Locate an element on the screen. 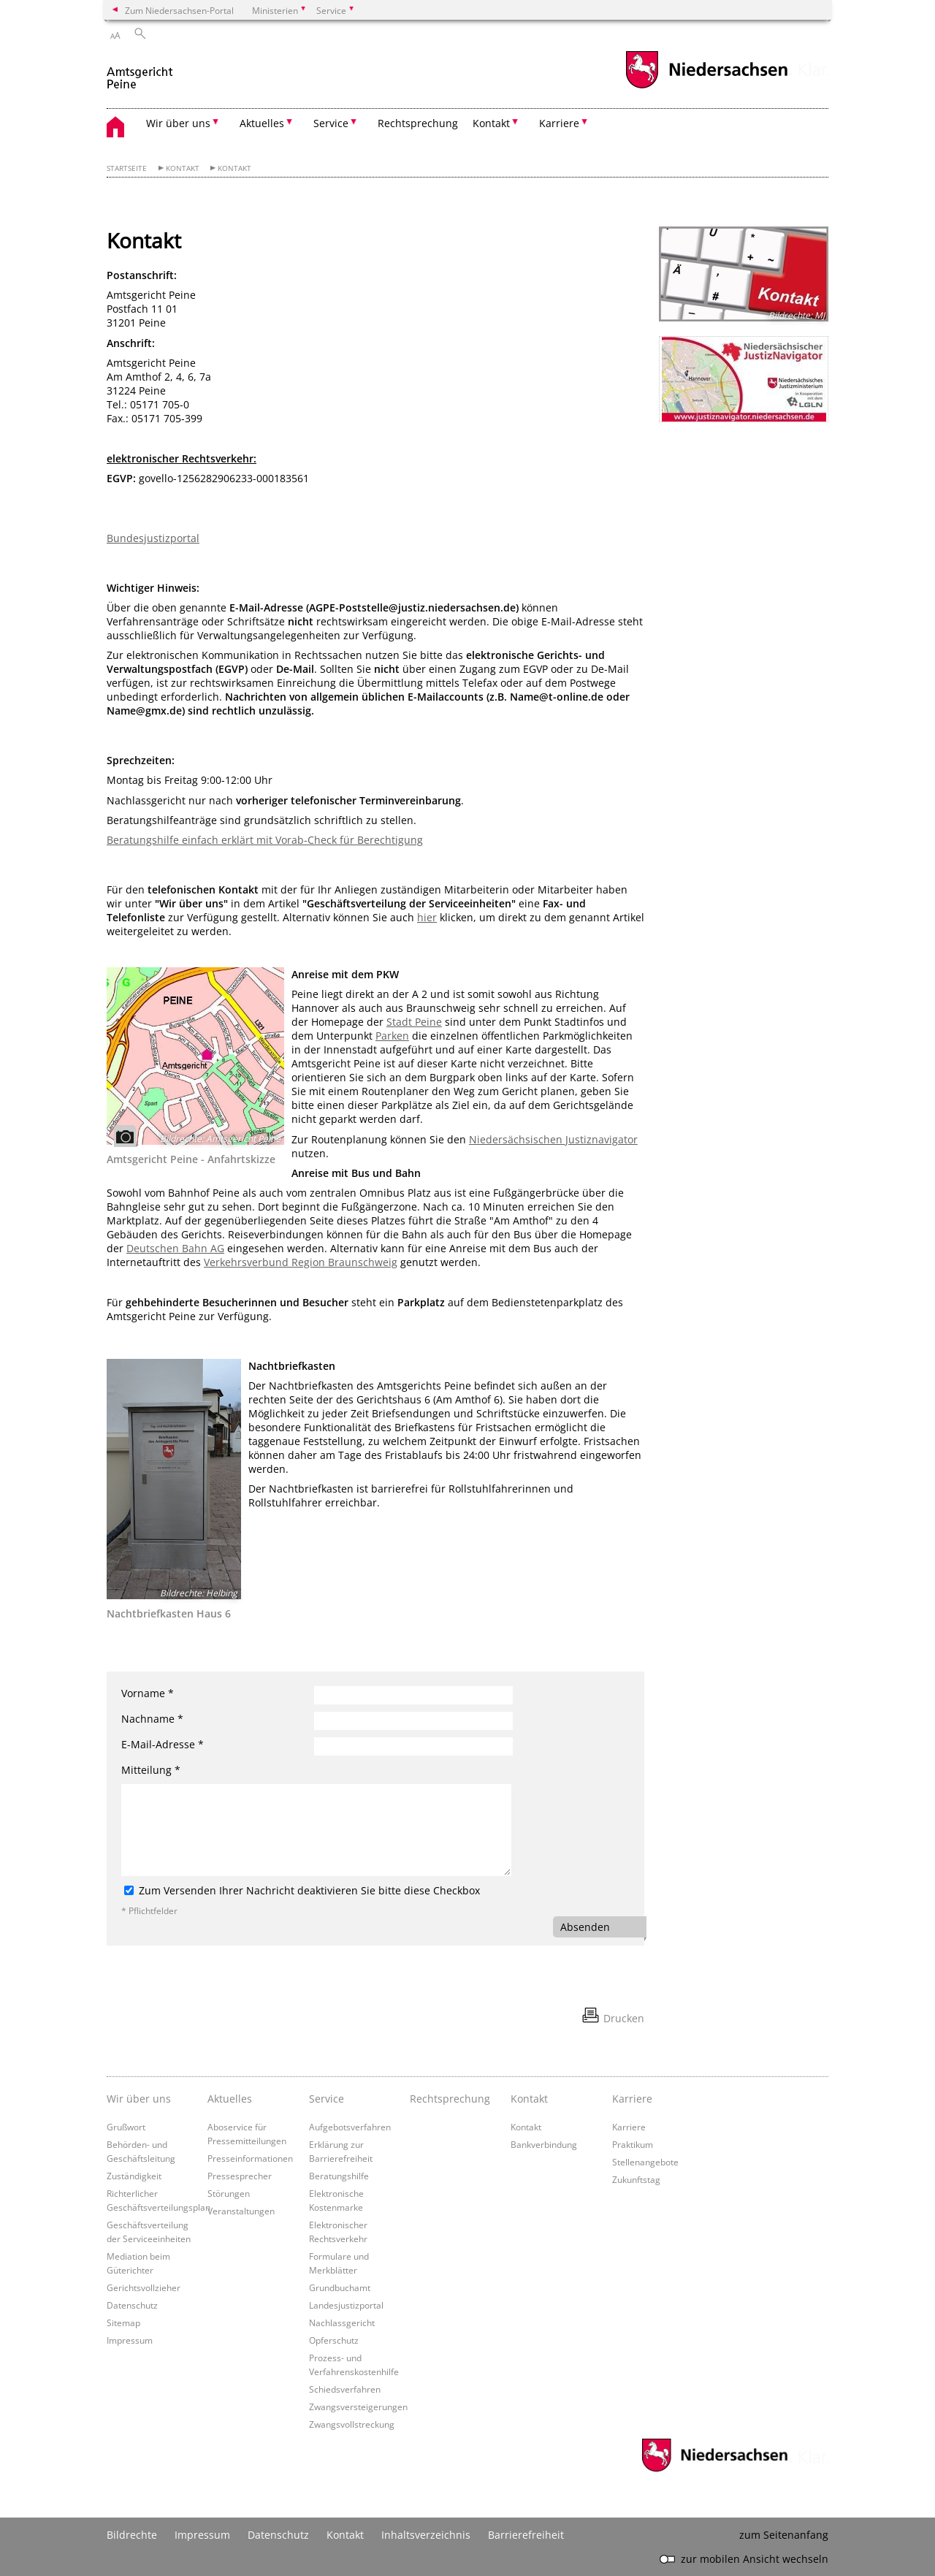 Image resolution: width=935 pixels, height=2576 pixels. Zukunftstag is located at coordinates (636, 2179).